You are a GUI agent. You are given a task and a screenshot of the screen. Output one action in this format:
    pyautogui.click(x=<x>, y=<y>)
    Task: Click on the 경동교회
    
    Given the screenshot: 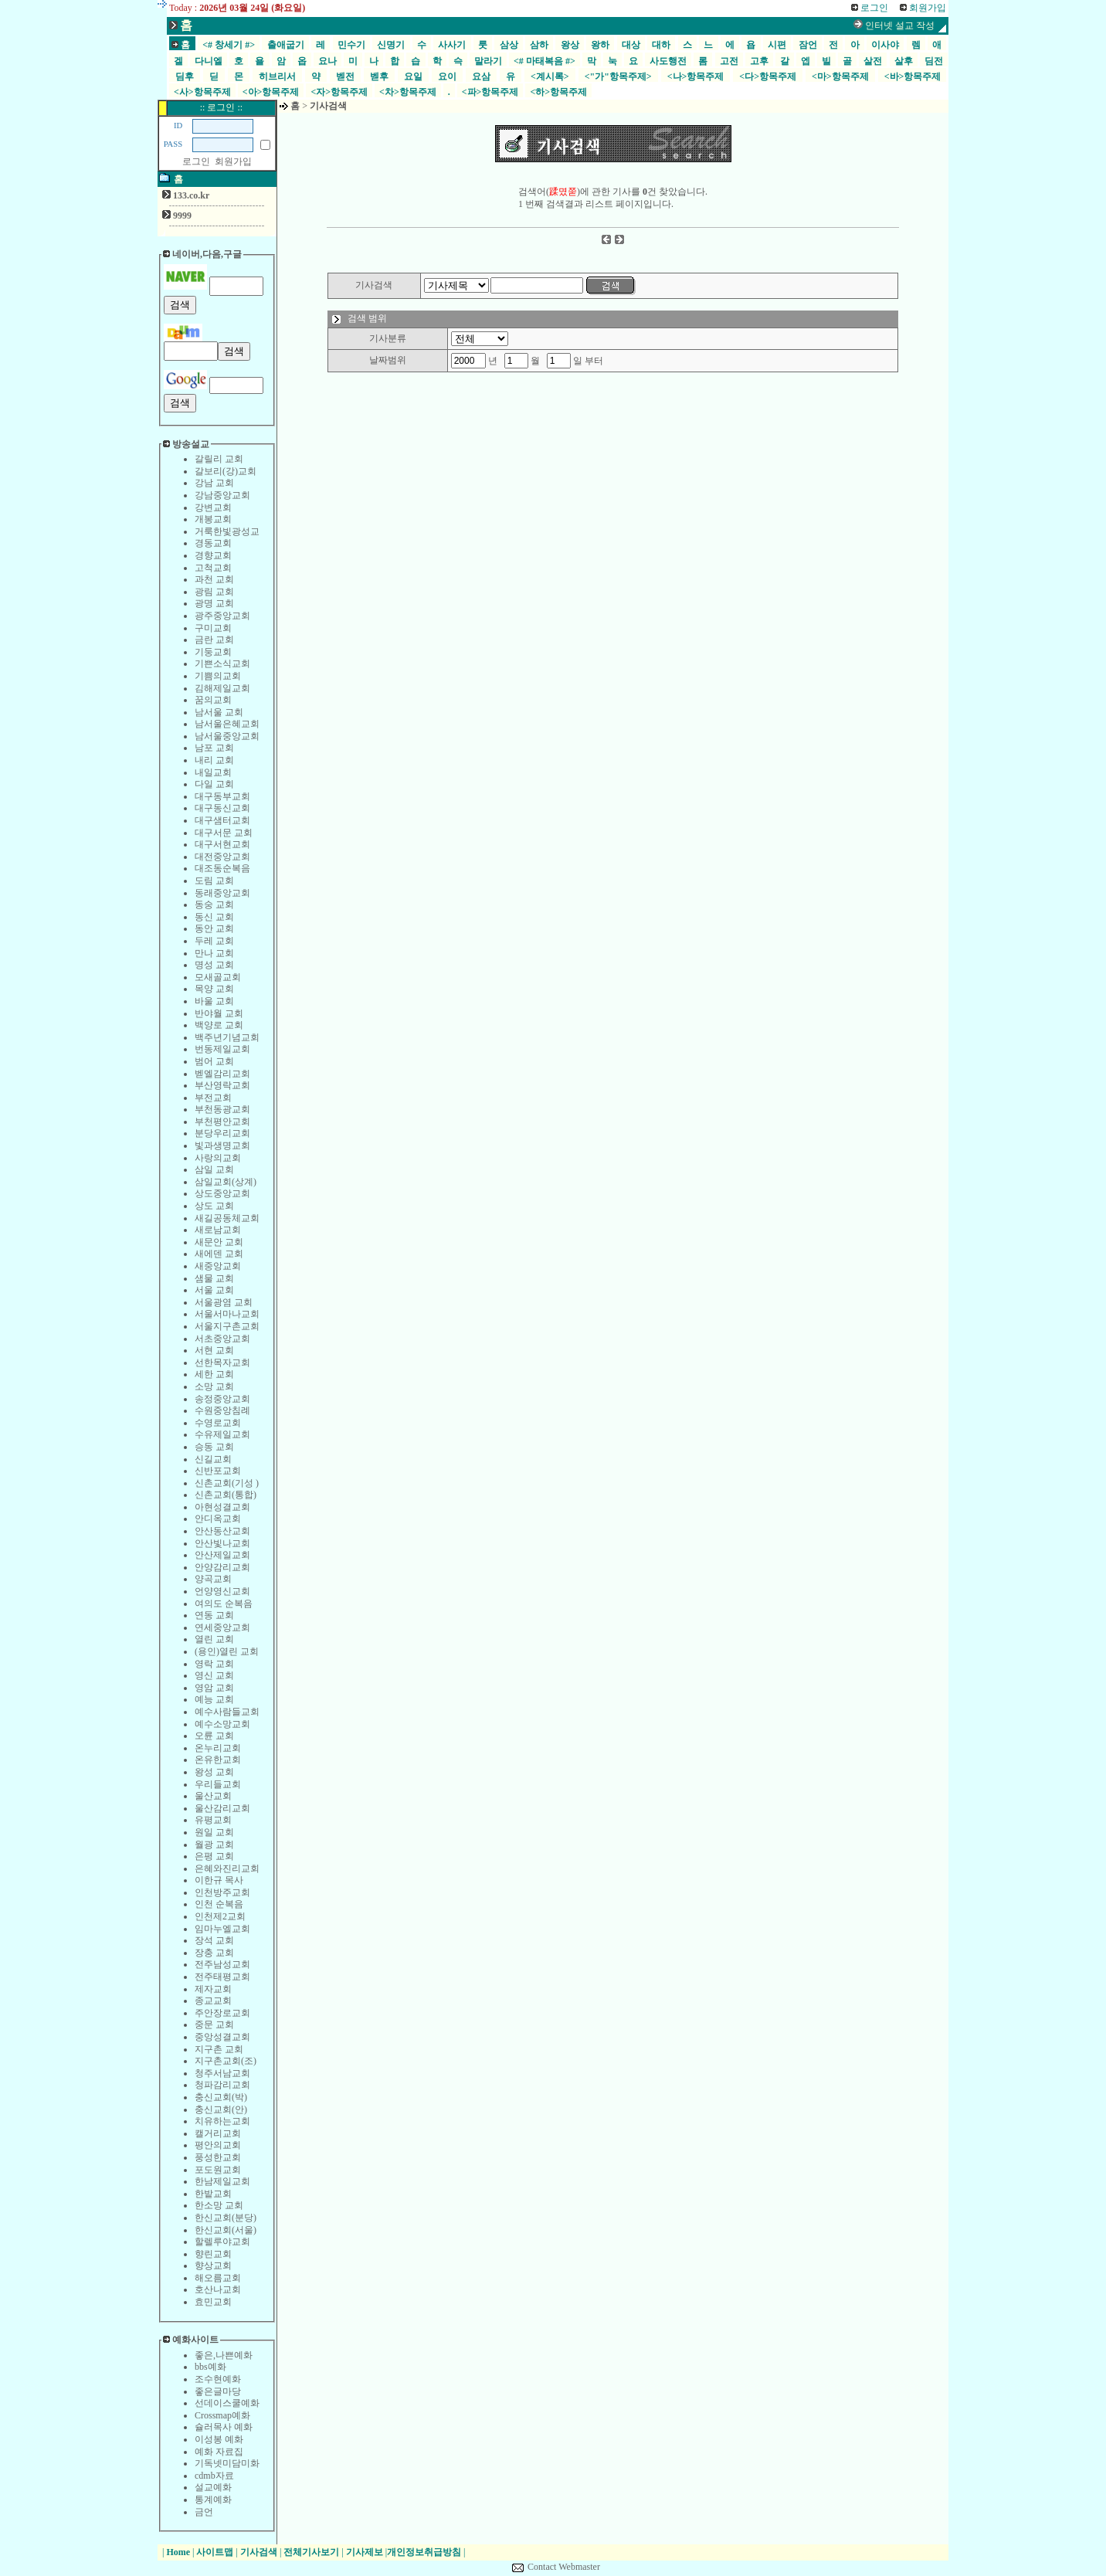 What is the action you would take?
    pyautogui.click(x=213, y=543)
    